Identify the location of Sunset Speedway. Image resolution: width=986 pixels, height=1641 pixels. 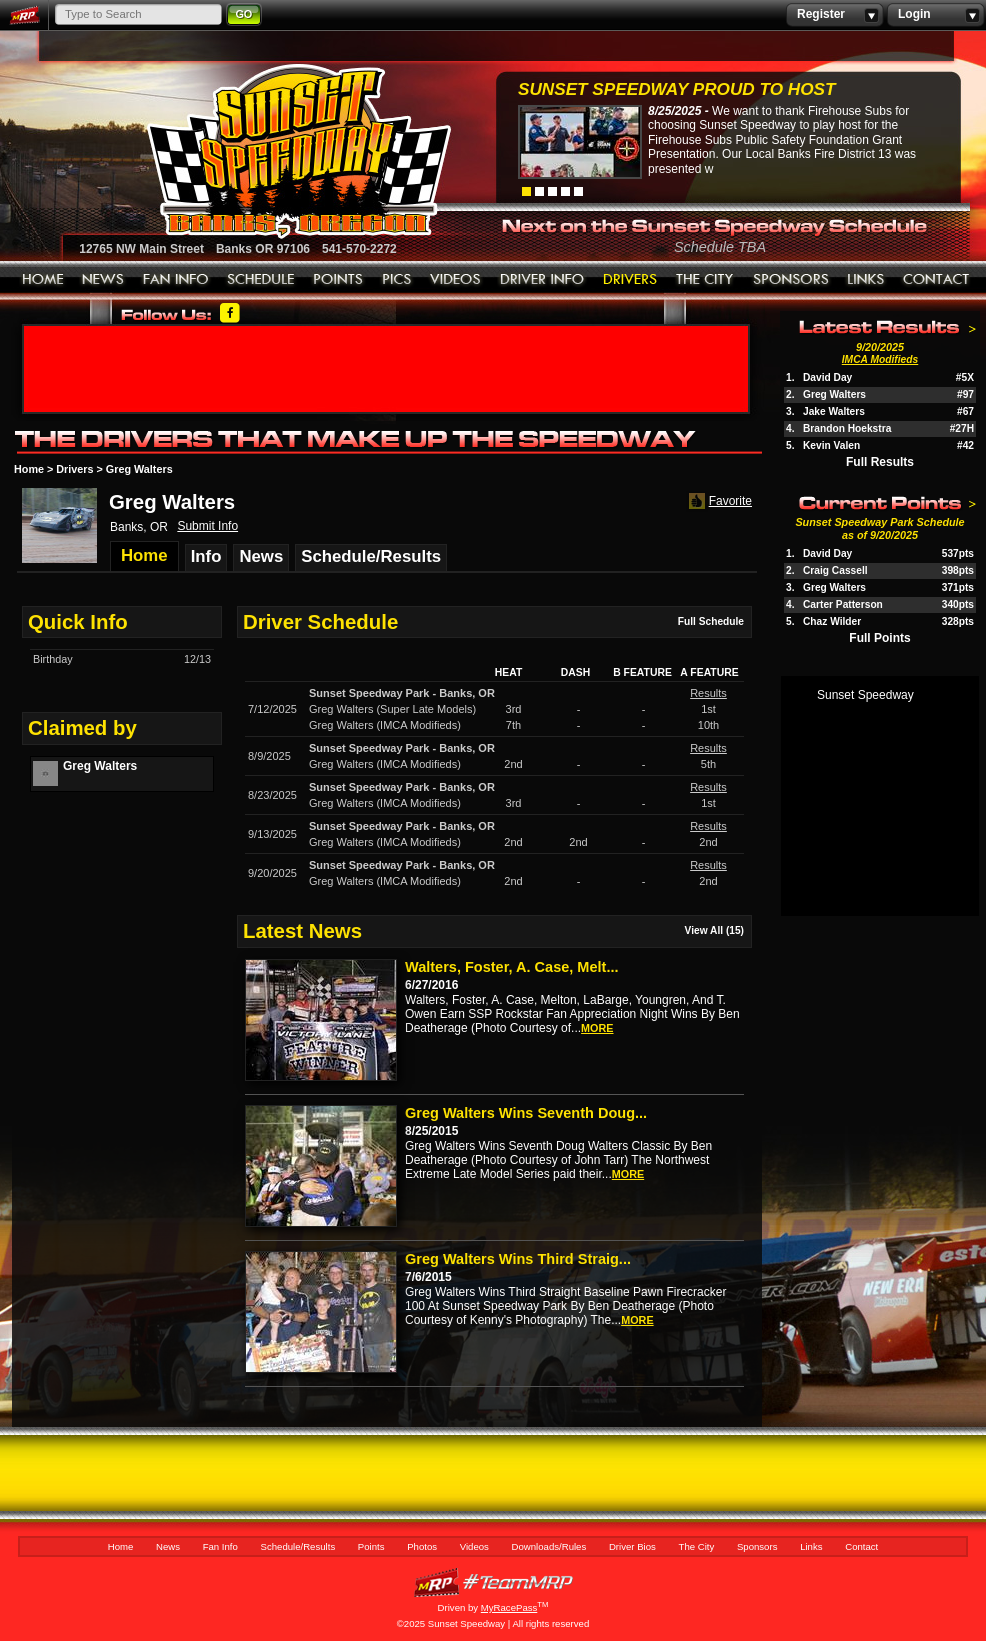
(865, 695).